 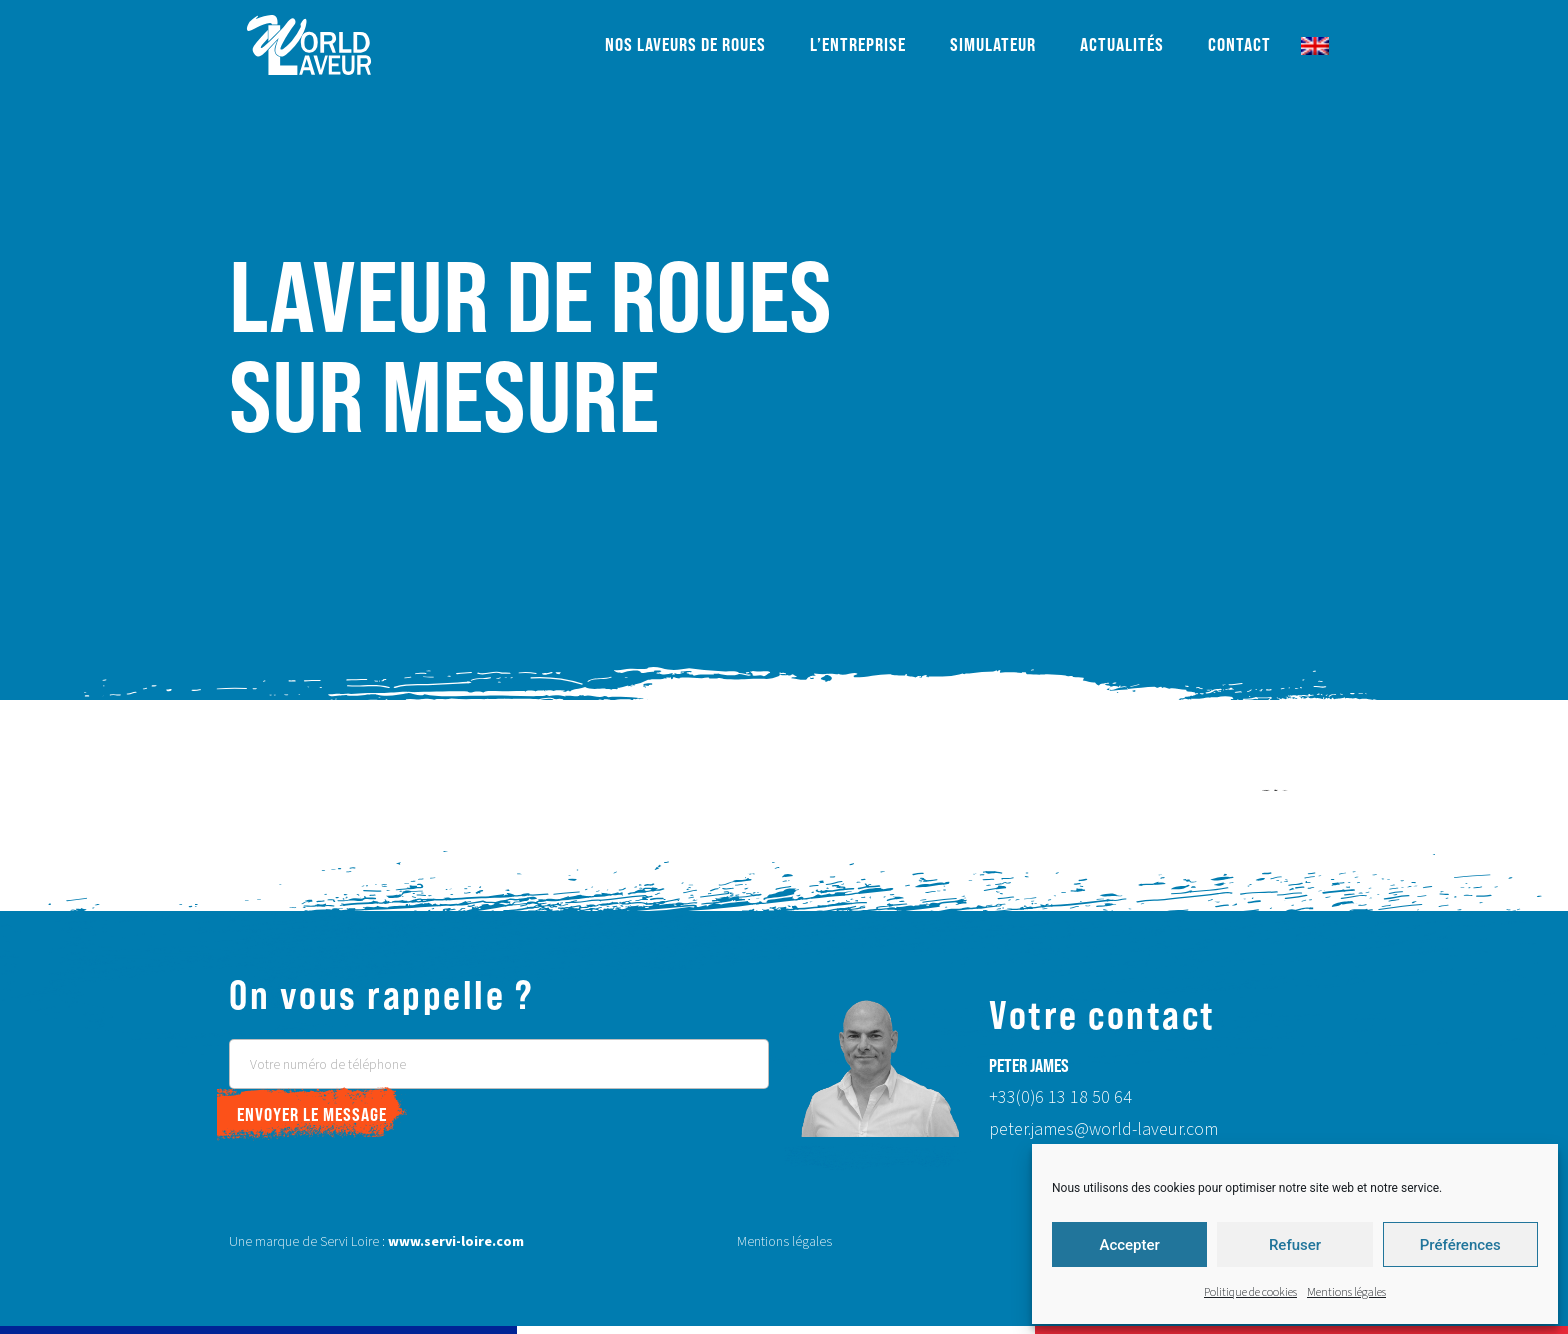 What do you see at coordinates (1060, 1097) in the screenshot?
I see `+33(0)6 13 18 50 64` at bounding box center [1060, 1097].